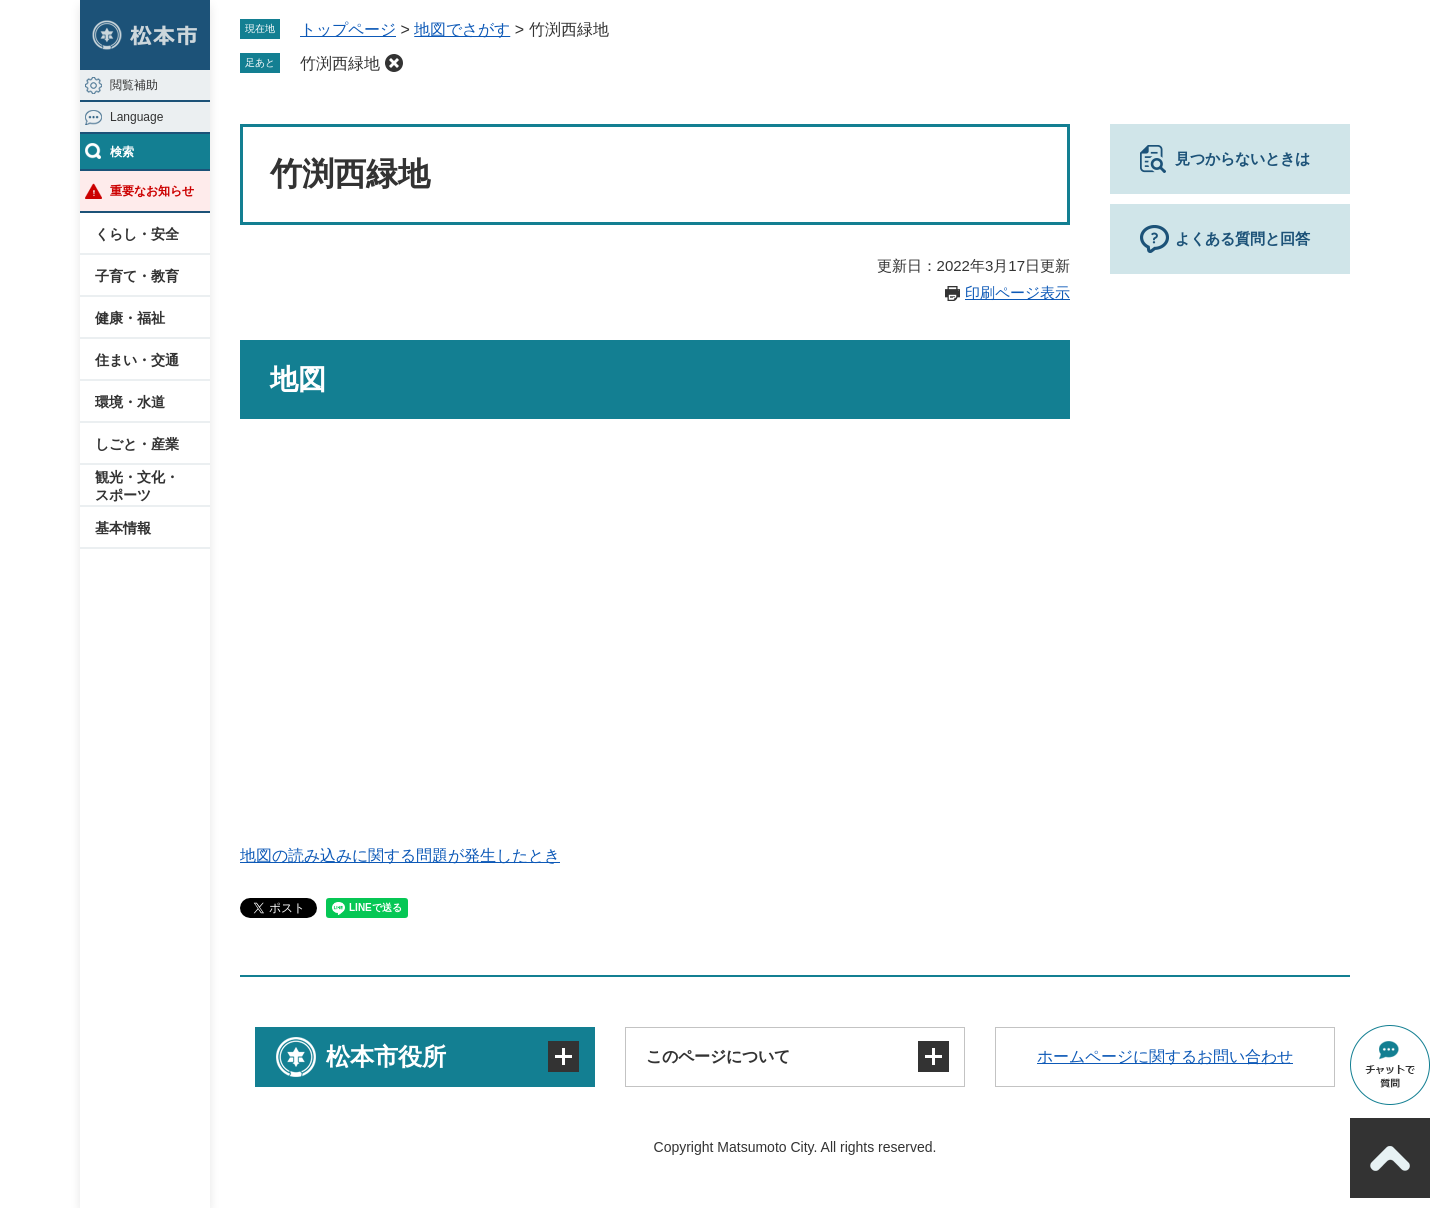 The height and width of the screenshot is (1208, 1440). I want to click on 重要なお知らせ, so click(152, 191).